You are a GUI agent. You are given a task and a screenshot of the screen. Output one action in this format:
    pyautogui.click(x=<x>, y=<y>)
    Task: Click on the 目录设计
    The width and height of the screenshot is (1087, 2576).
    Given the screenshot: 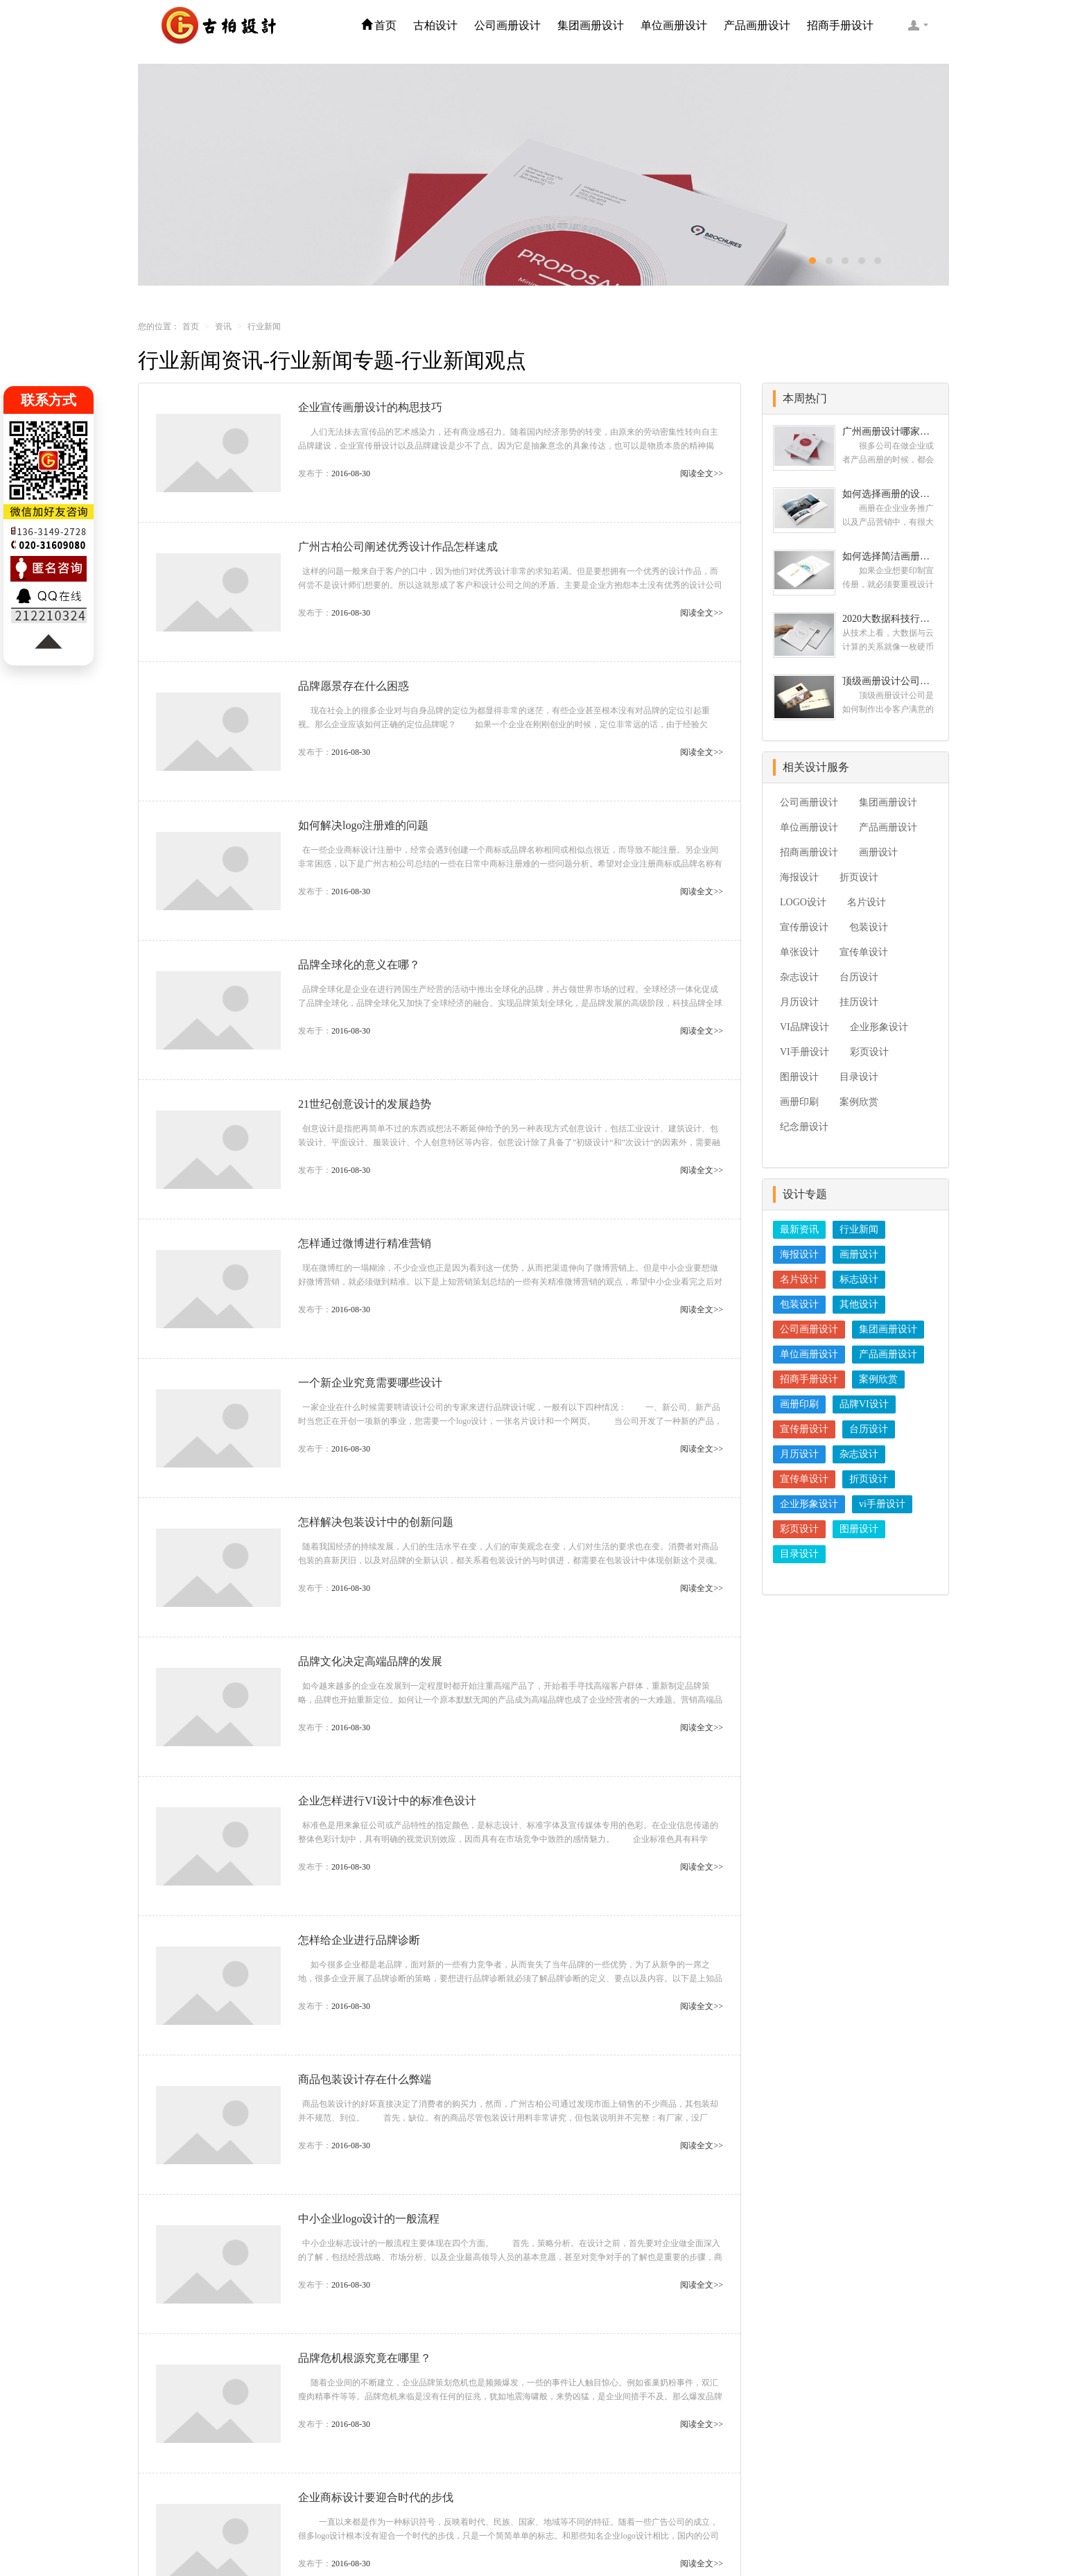 What is the action you would take?
    pyautogui.click(x=859, y=1077)
    